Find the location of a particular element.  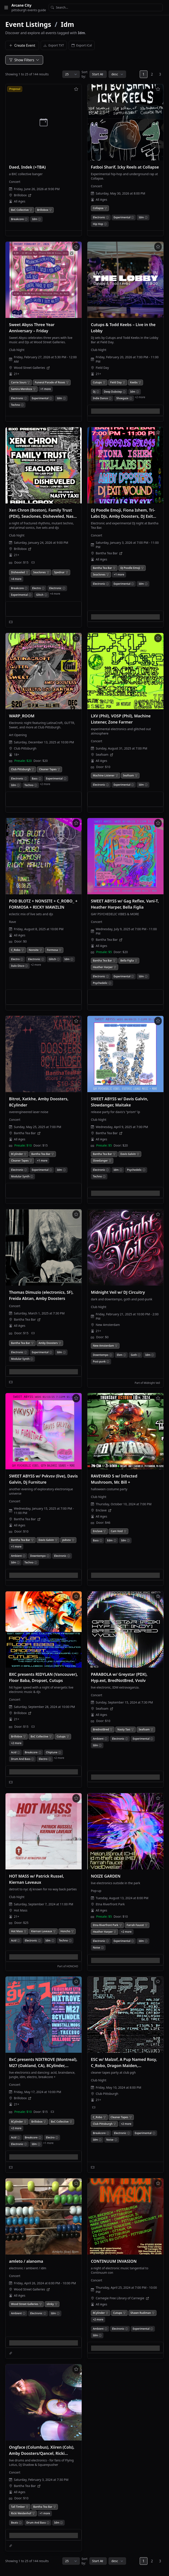

Seafoam is located at coordinates (102, 754).